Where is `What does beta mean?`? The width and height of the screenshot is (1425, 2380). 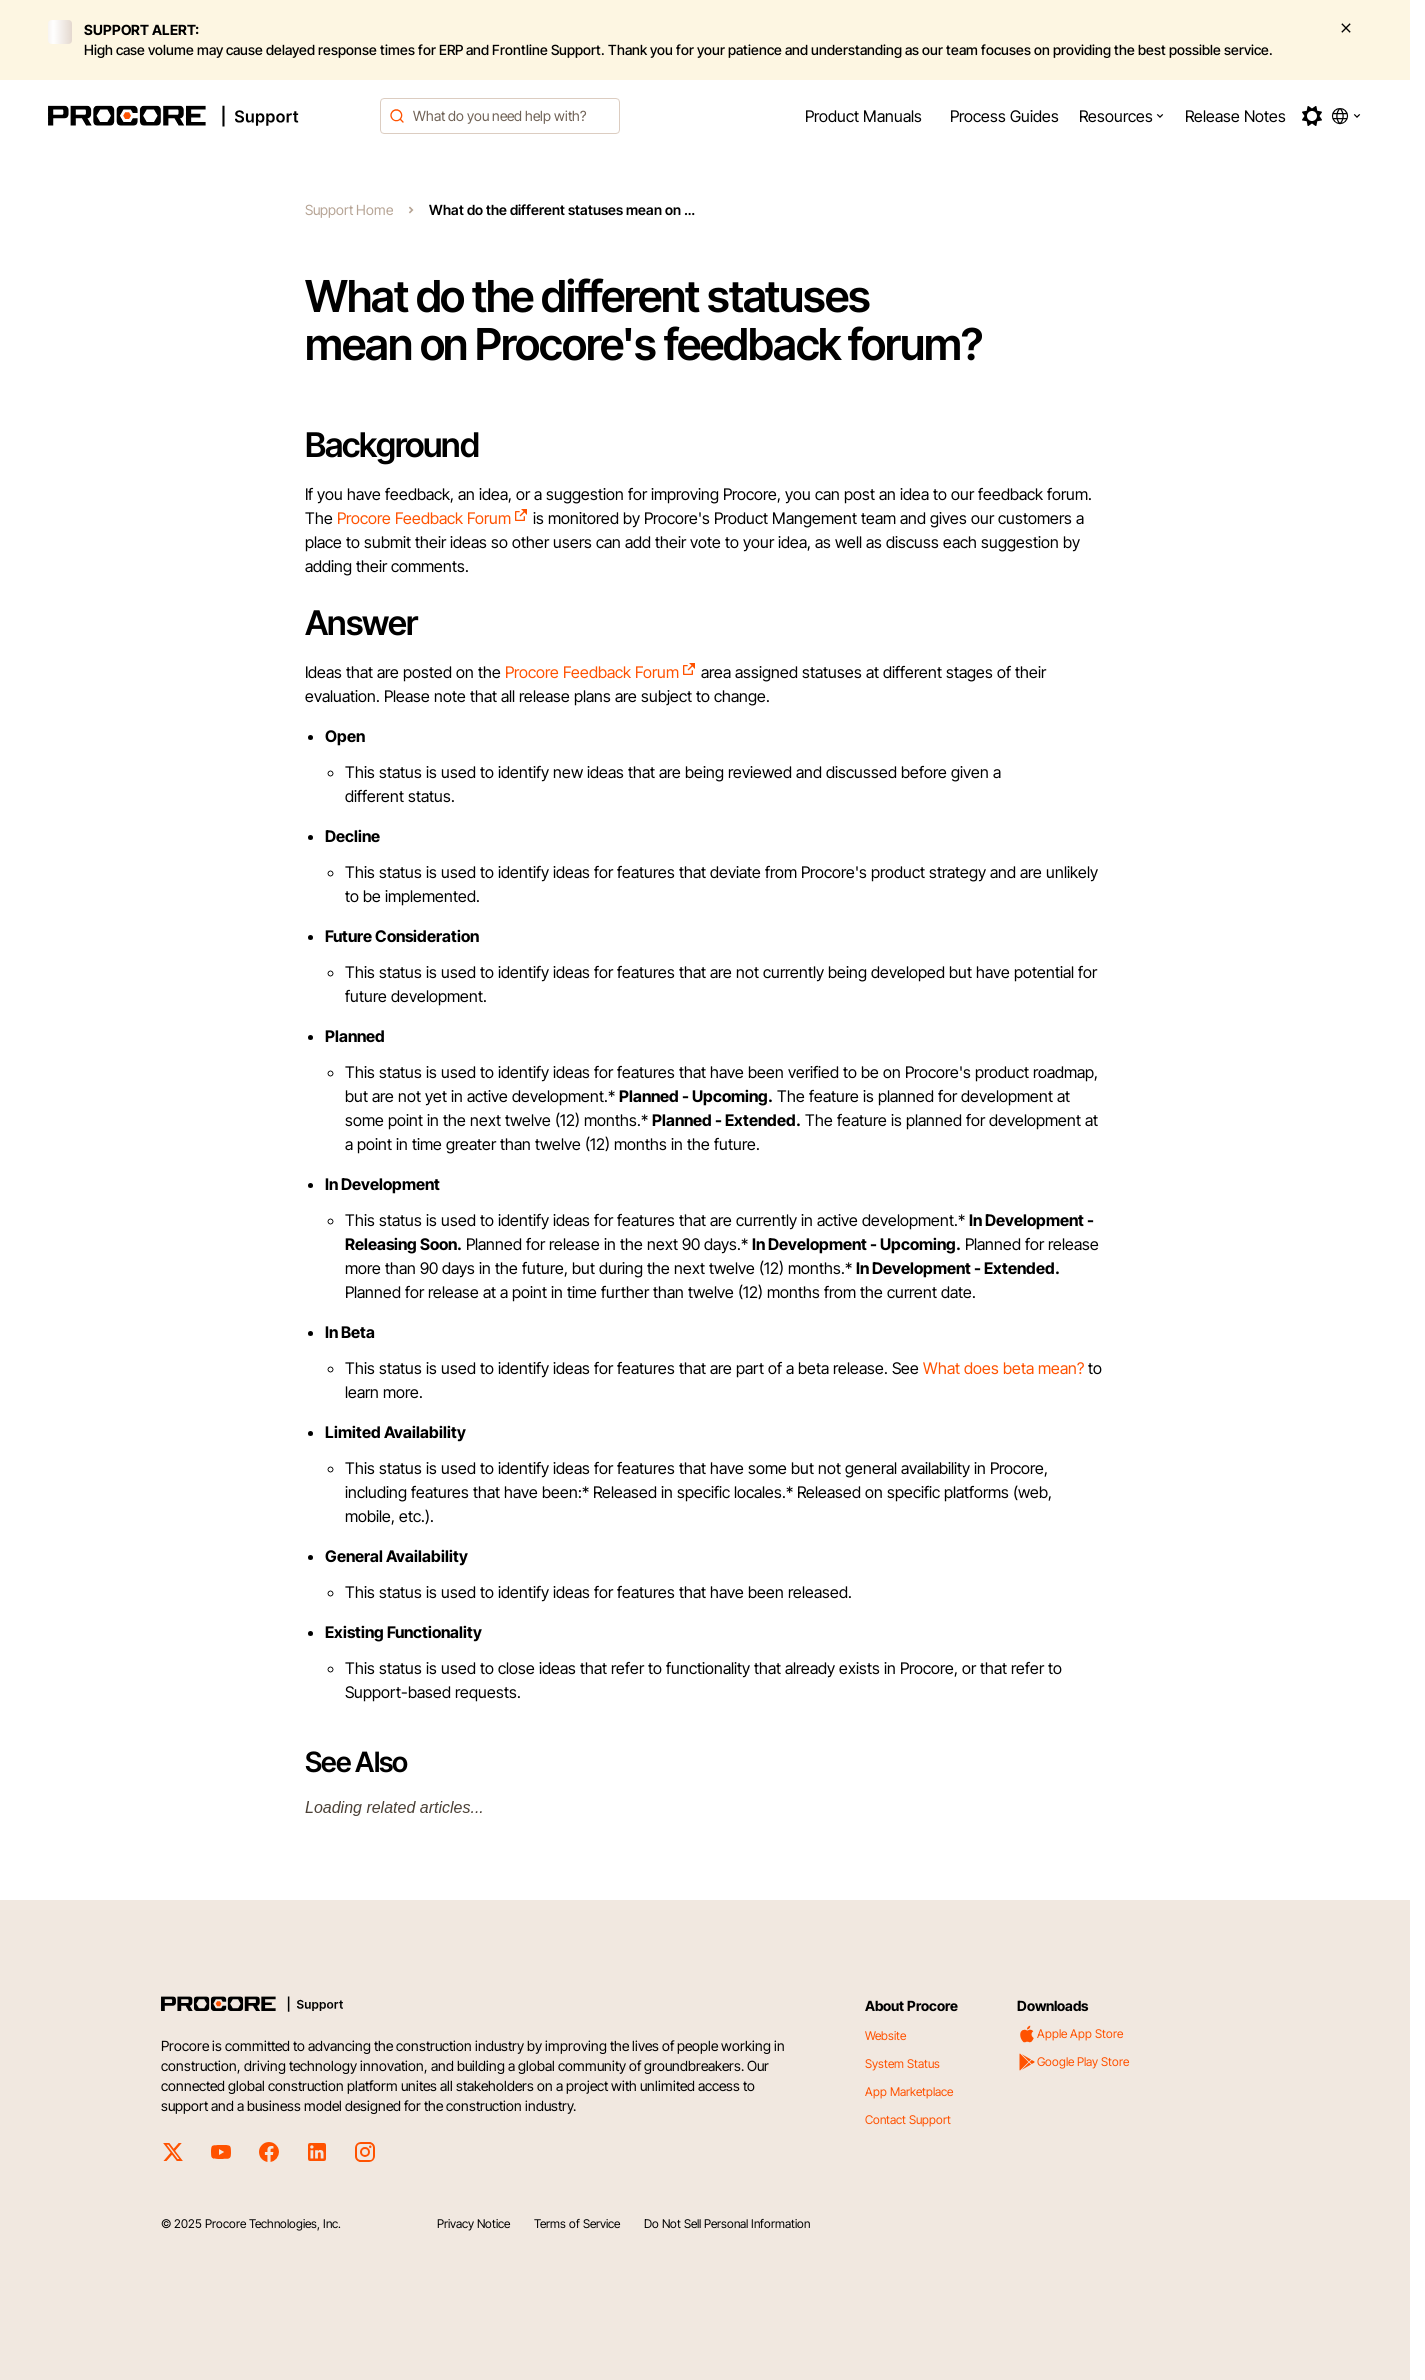
What does beta mean? is located at coordinates (1003, 1368).